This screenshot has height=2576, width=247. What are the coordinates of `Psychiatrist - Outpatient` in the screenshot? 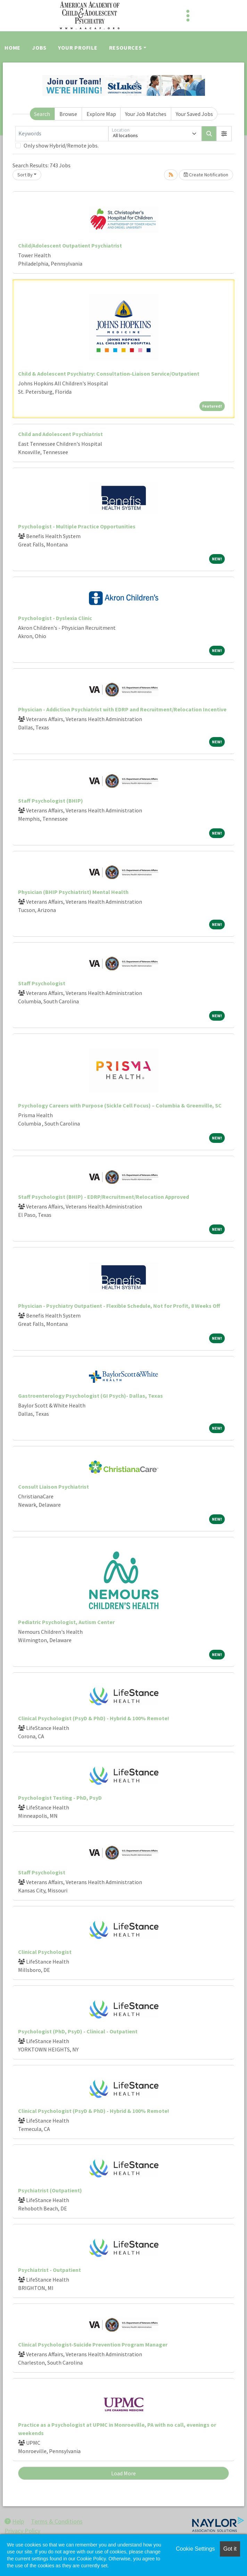 It's located at (49, 2269).